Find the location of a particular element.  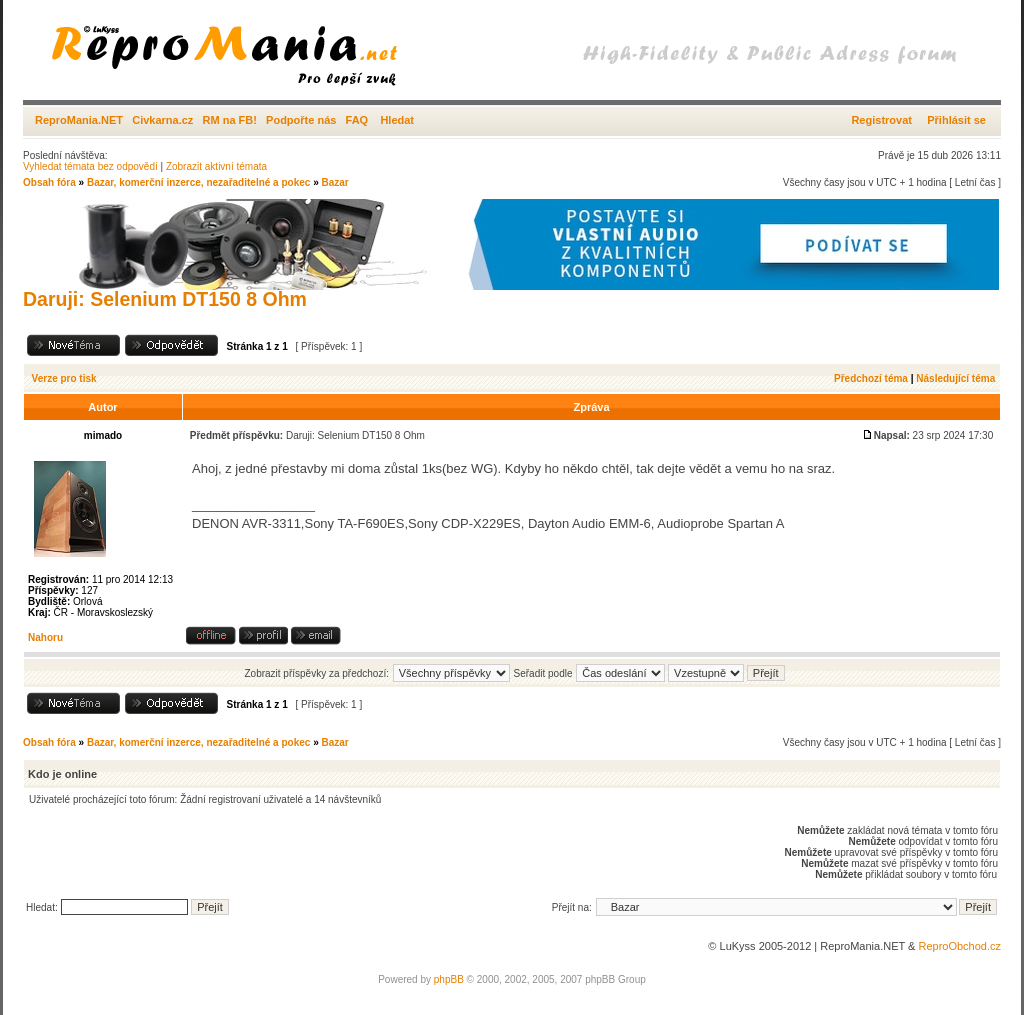

Obsah fóra is located at coordinates (49, 182).